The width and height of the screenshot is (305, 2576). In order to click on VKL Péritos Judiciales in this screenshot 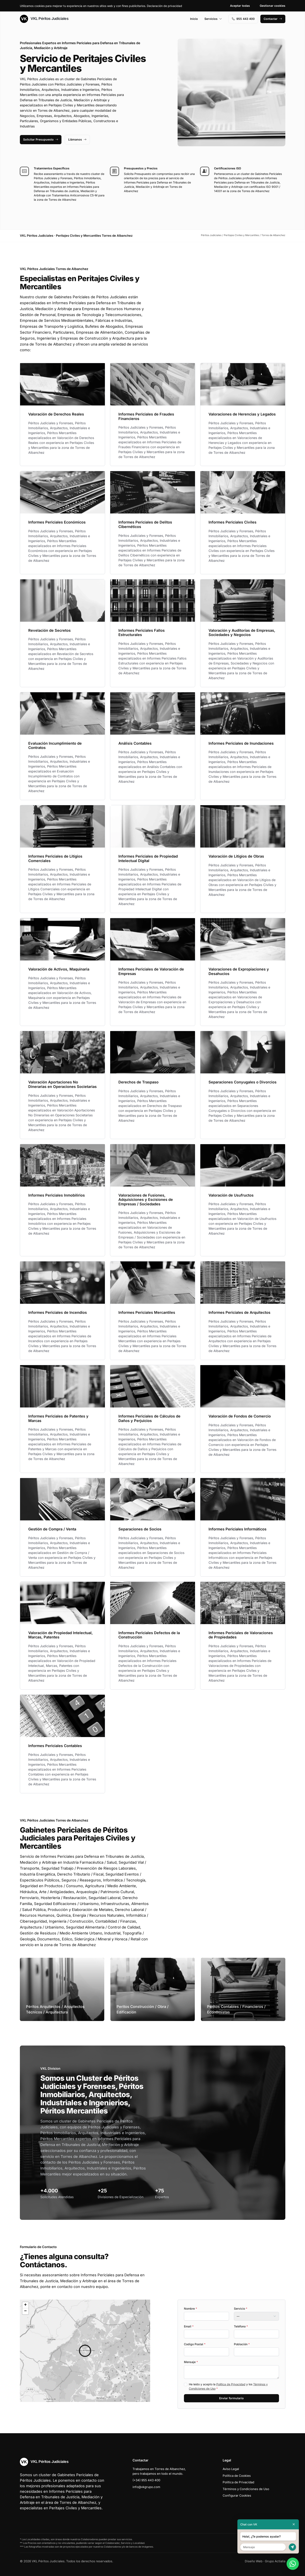, I will do `click(44, 19)`.